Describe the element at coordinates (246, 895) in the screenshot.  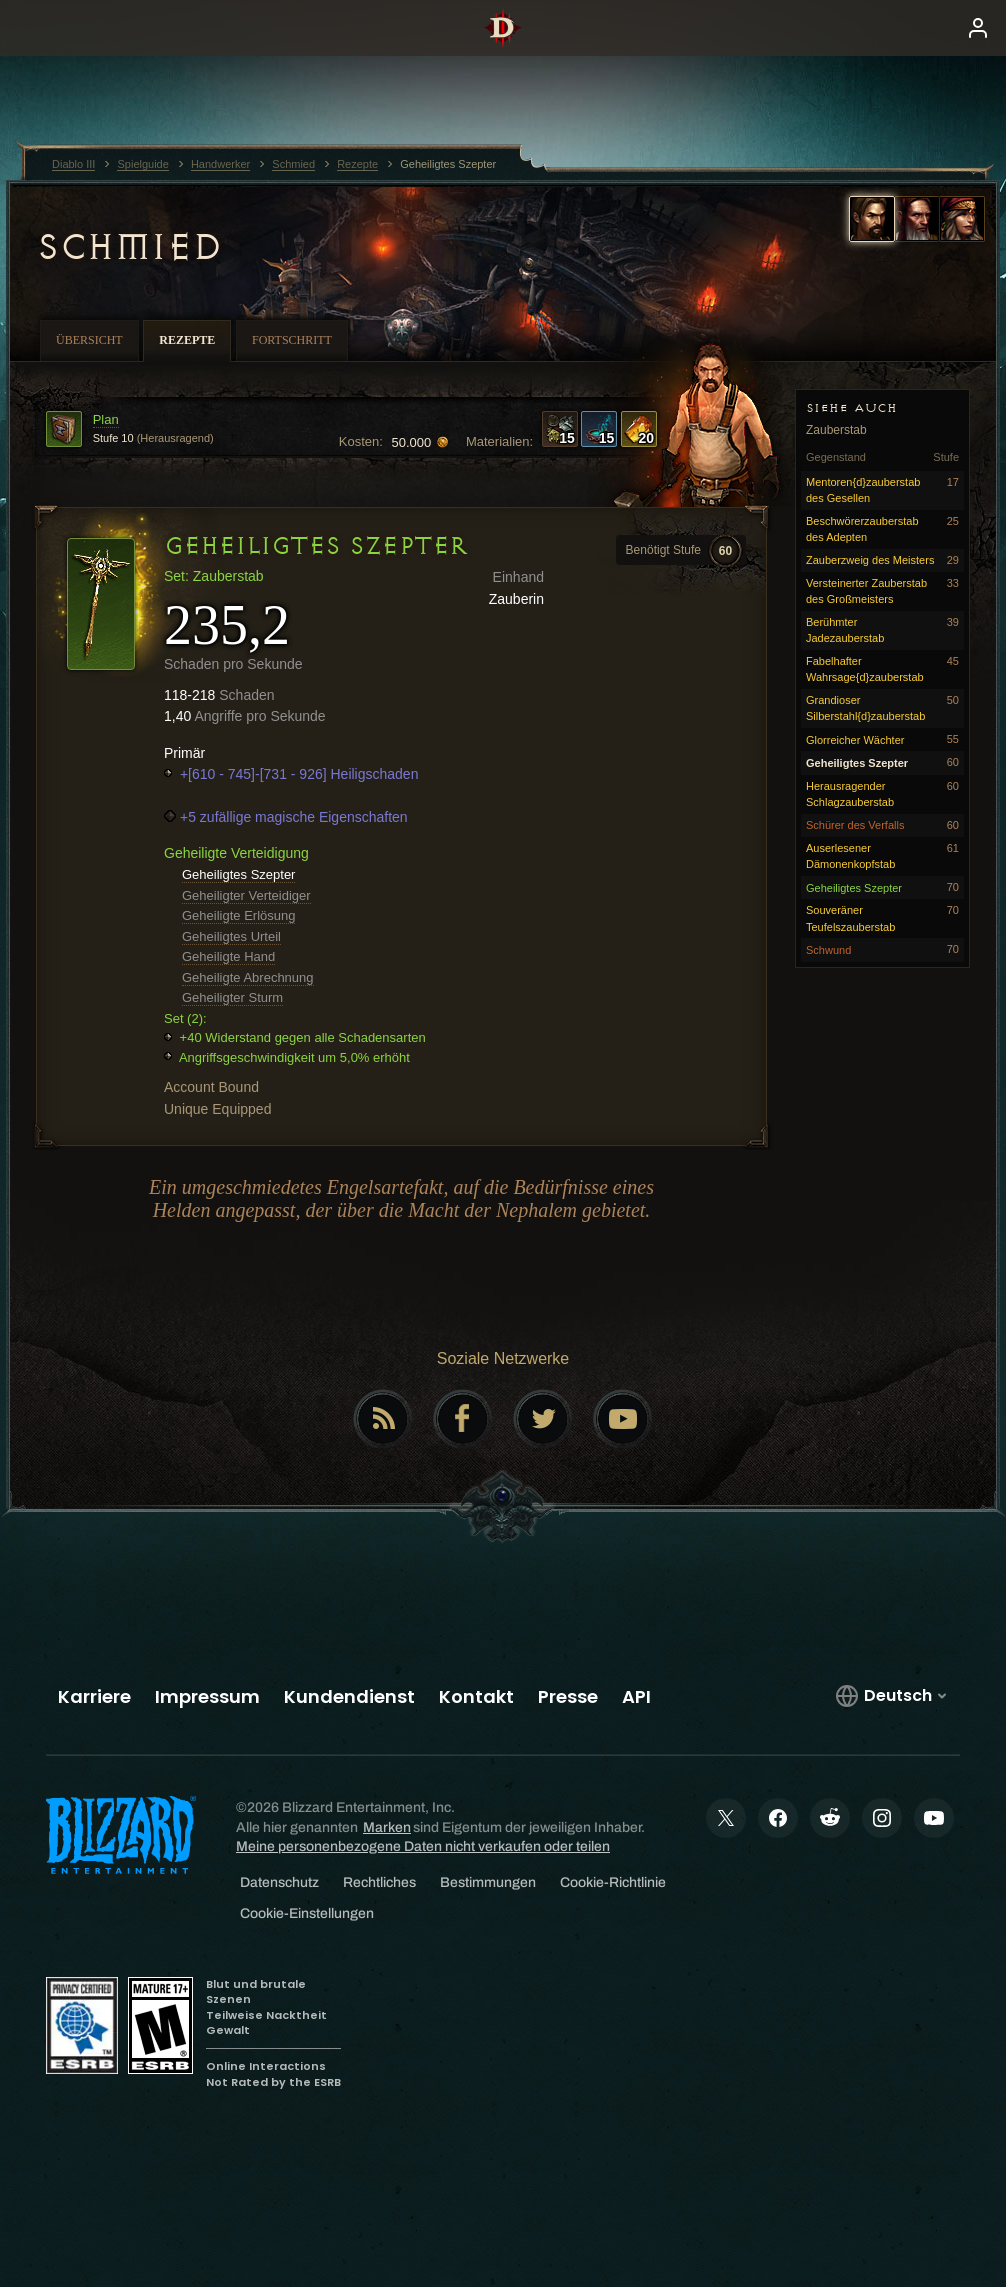
I see `Geheiligter Verteidiger` at that location.